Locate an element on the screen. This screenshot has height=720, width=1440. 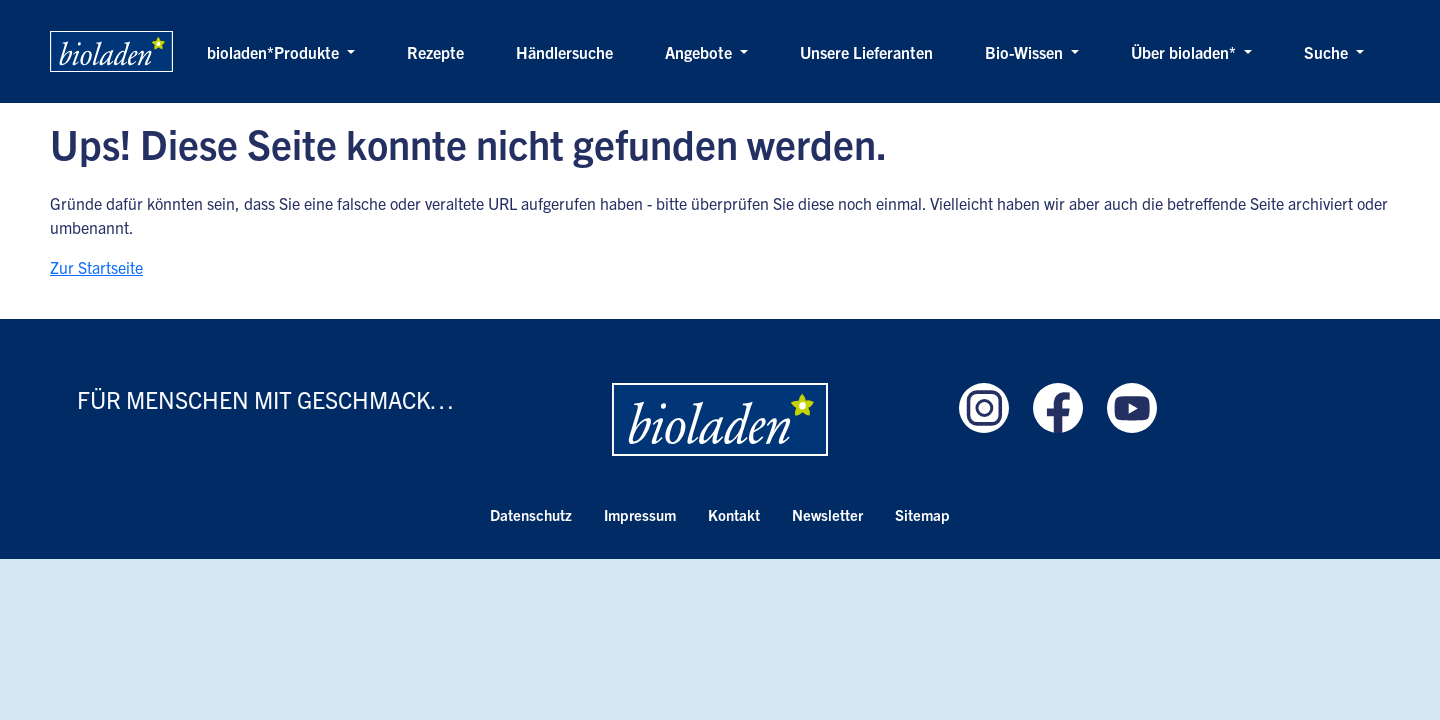
Impressum is located at coordinates (640, 514).